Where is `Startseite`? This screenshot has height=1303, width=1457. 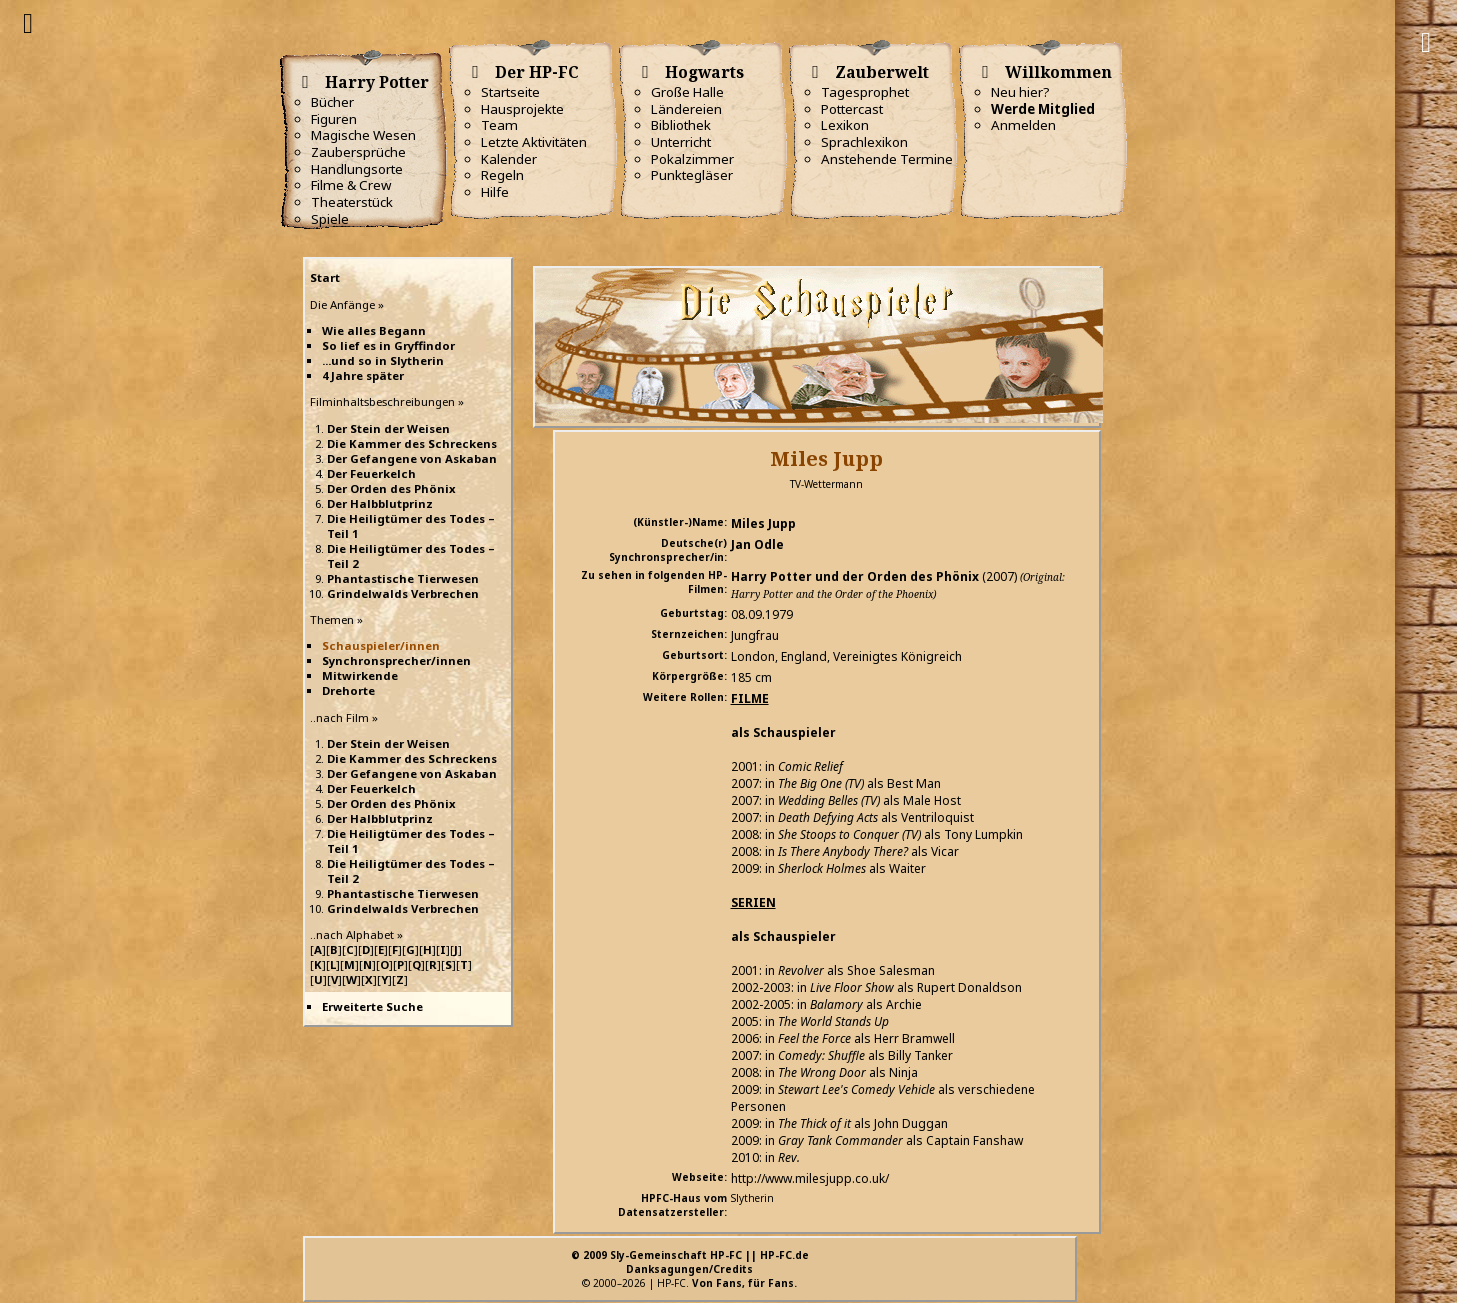 Startseite is located at coordinates (510, 92).